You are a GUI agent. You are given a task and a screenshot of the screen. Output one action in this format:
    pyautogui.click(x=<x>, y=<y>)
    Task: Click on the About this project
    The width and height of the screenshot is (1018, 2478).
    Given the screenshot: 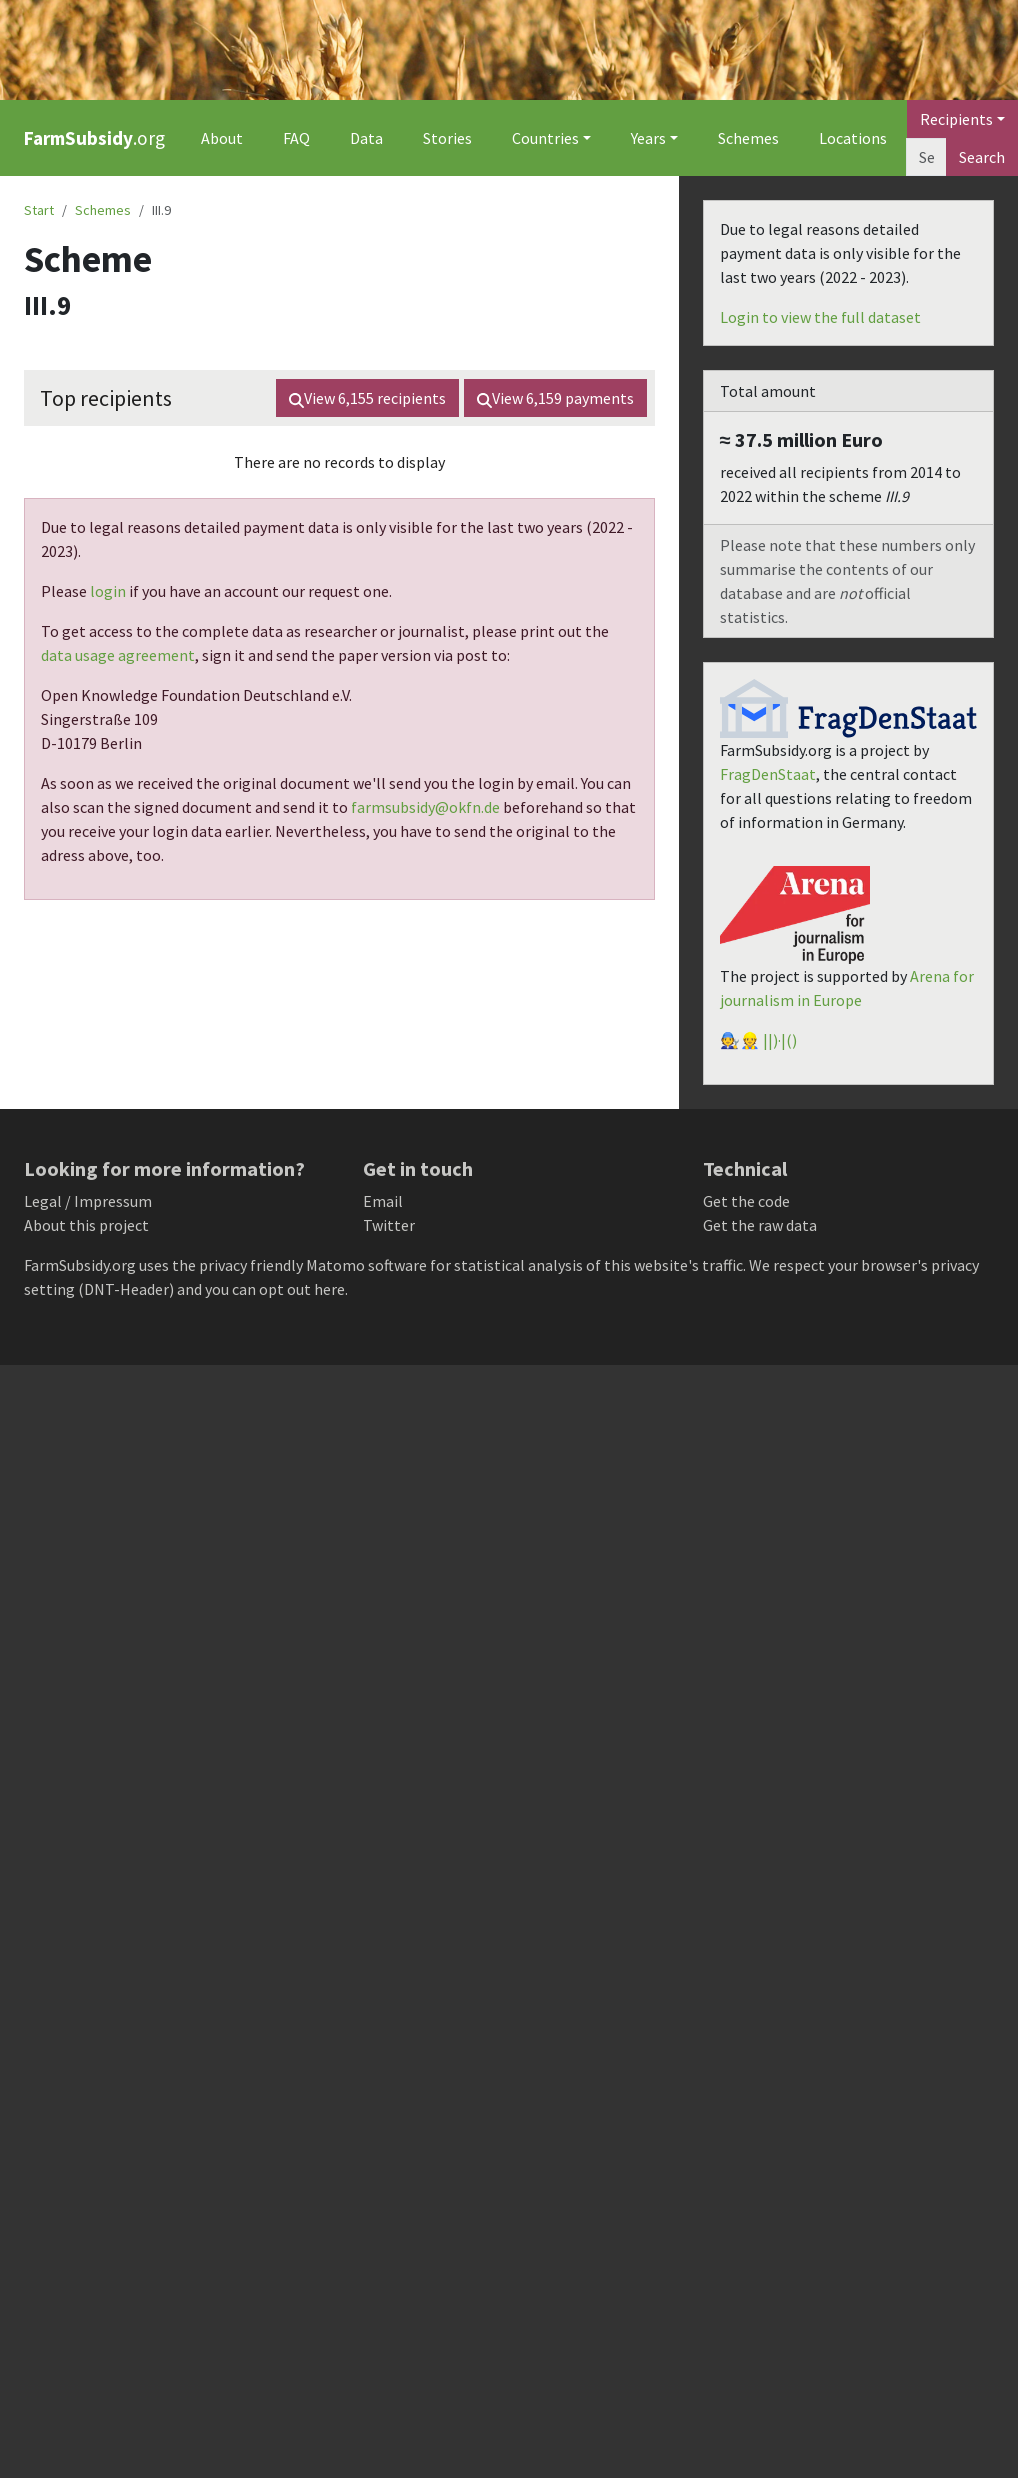 What is the action you would take?
    pyautogui.click(x=86, y=1225)
    